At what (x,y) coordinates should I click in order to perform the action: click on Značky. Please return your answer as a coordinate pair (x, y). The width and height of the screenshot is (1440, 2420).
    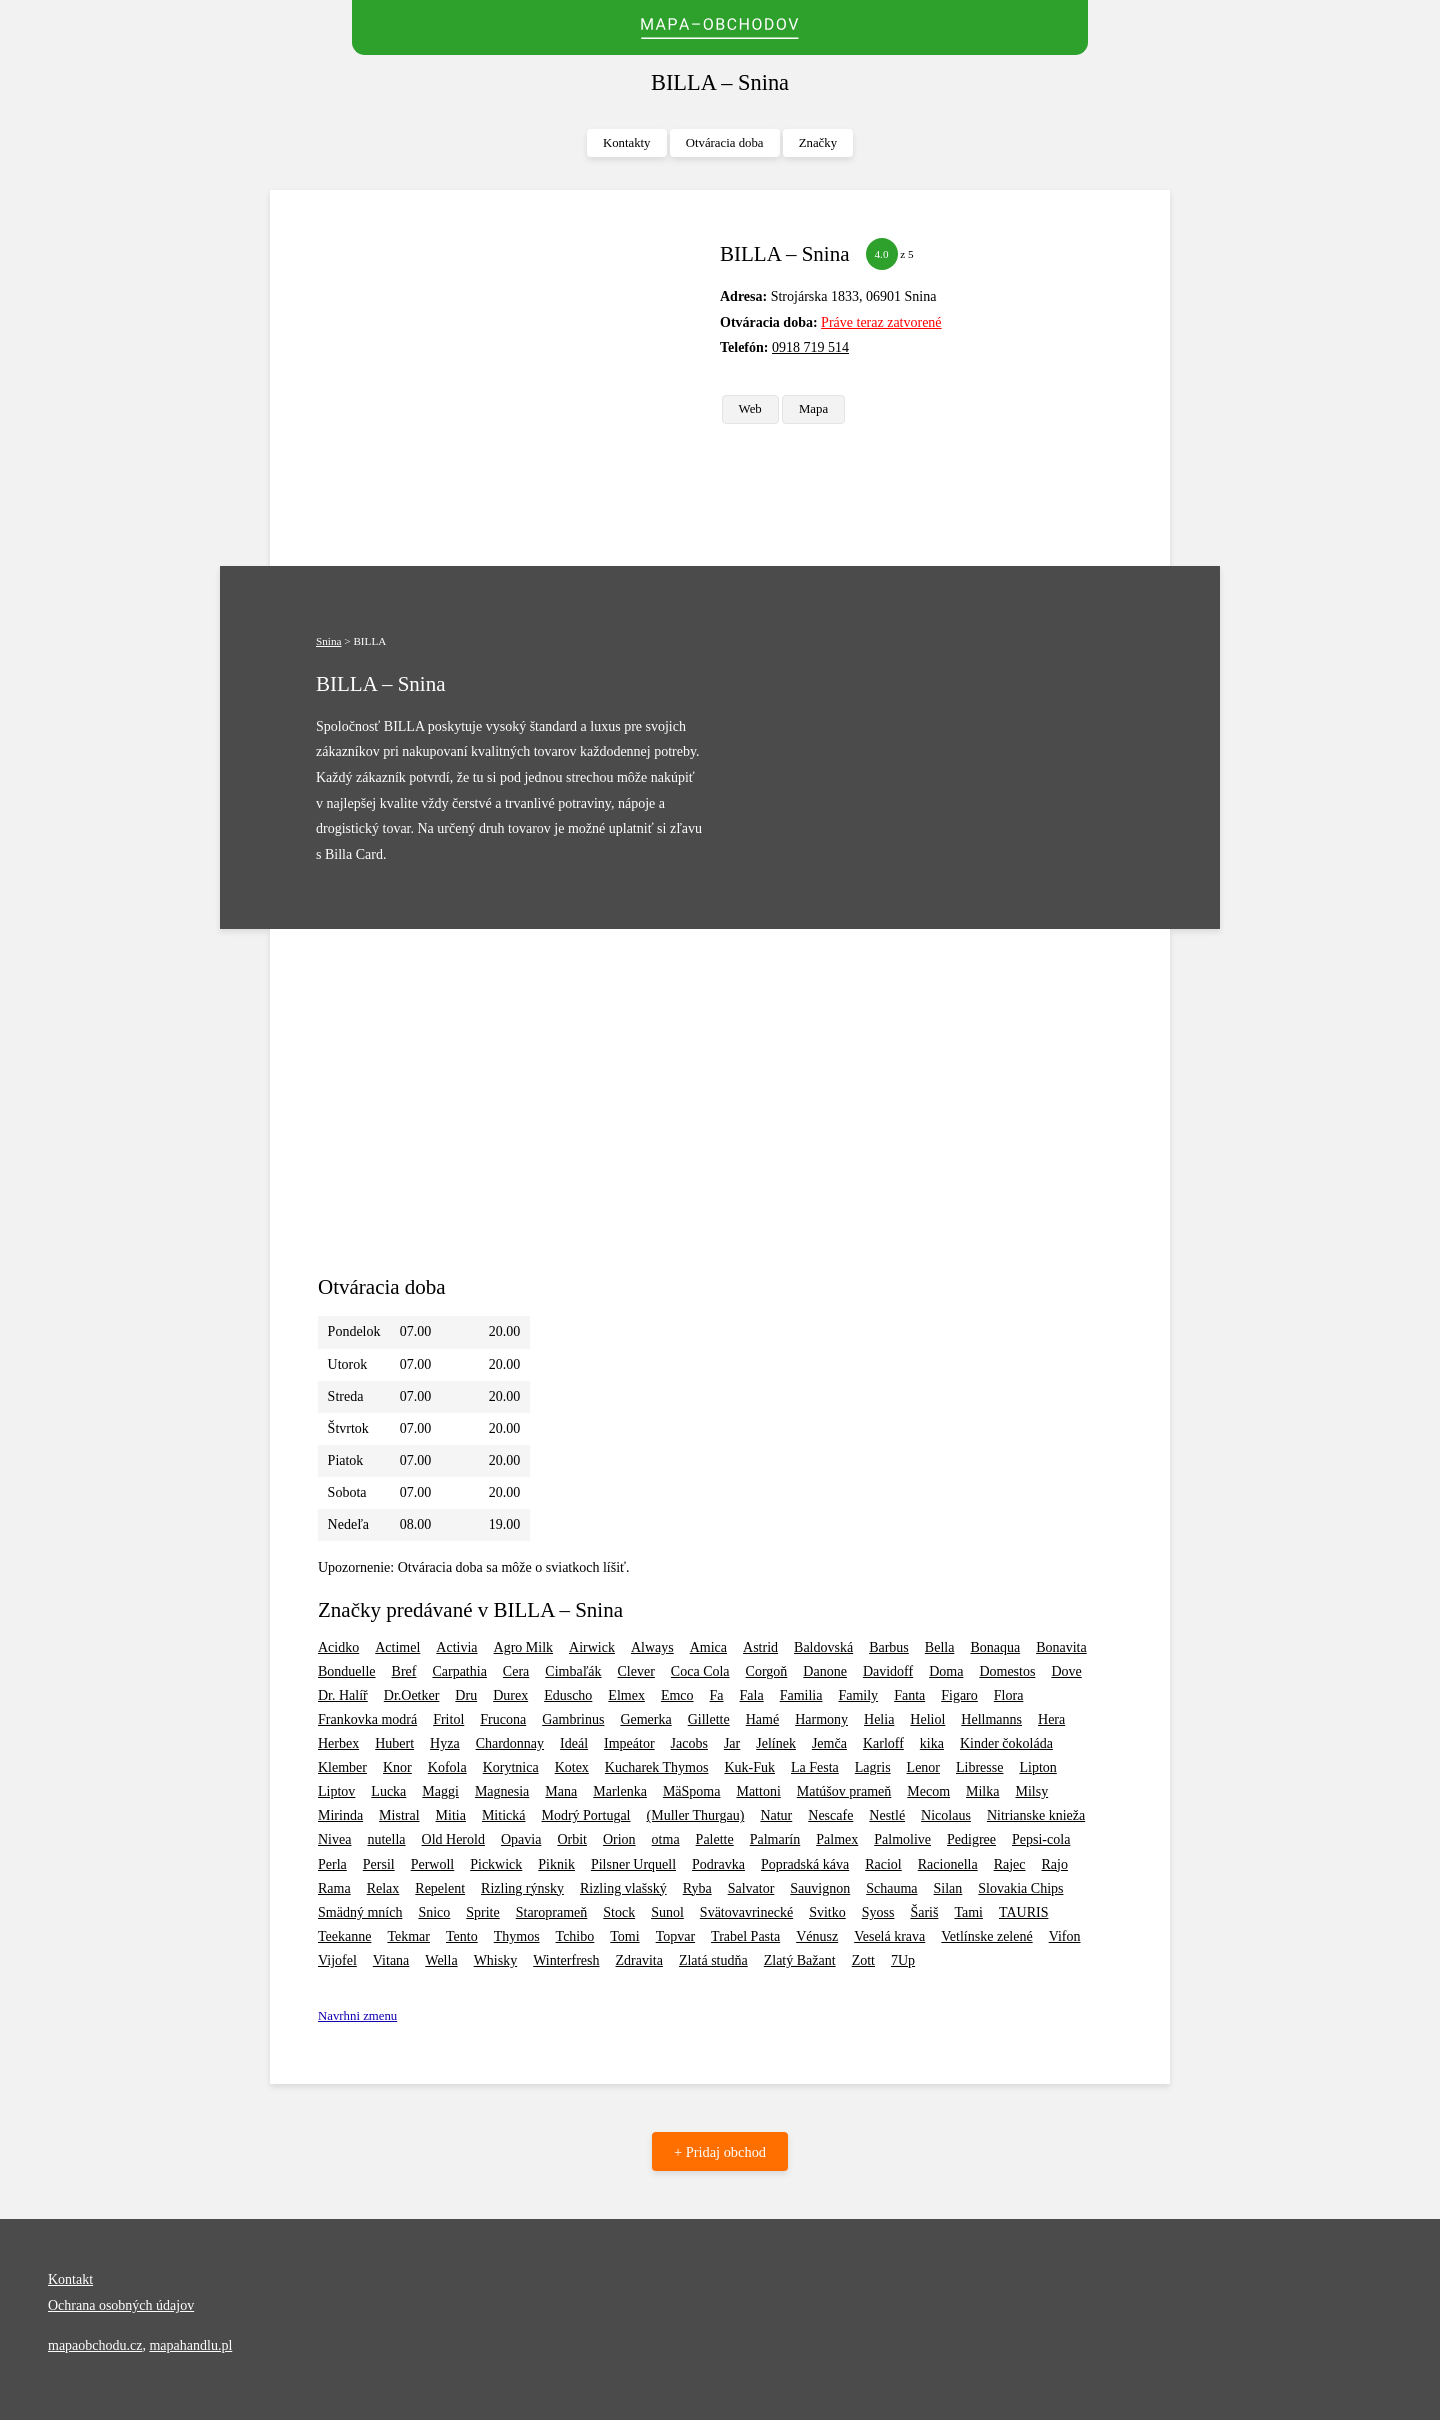
    Looking at the image, I should click on (818, 143).